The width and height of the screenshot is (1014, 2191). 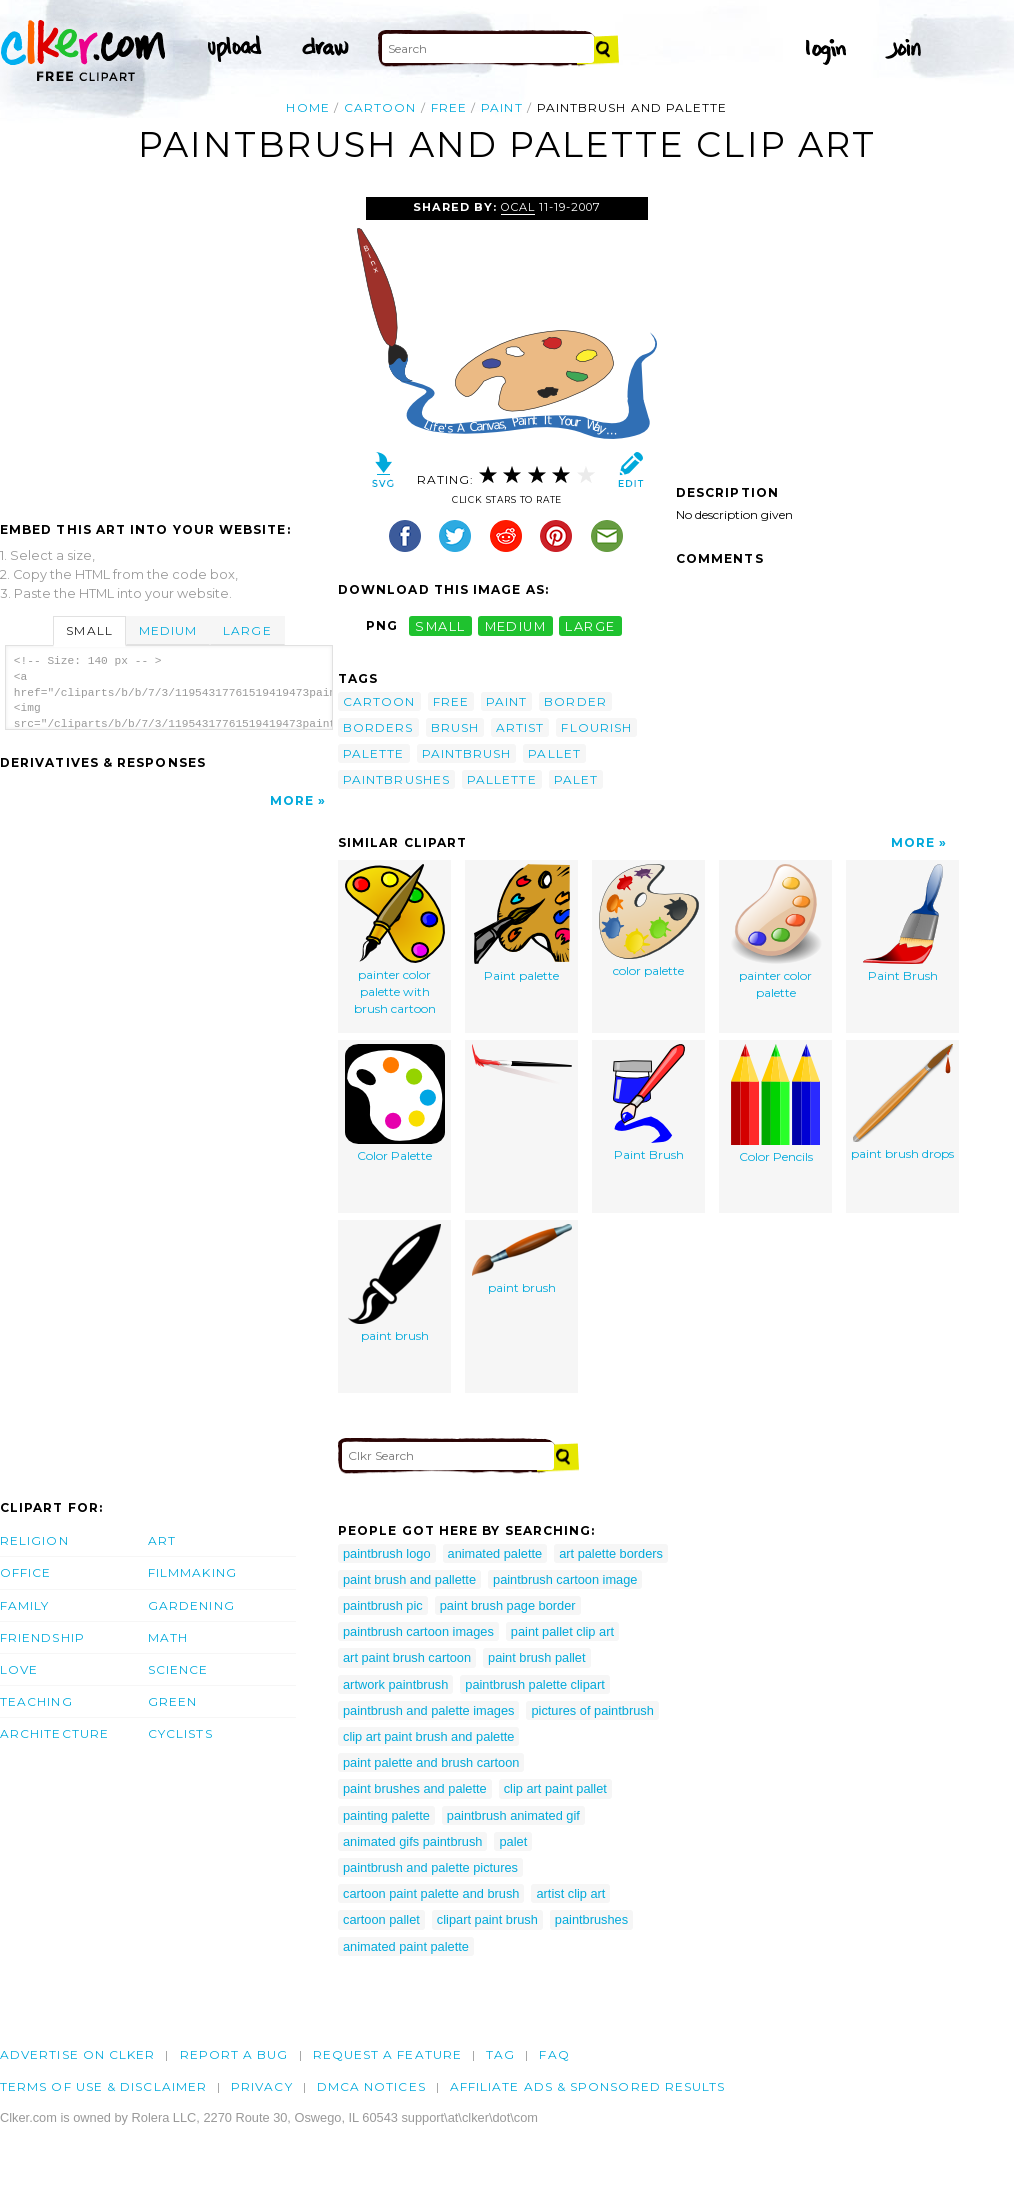 I want to click on Request a feature, so click(x=387, y=2054).